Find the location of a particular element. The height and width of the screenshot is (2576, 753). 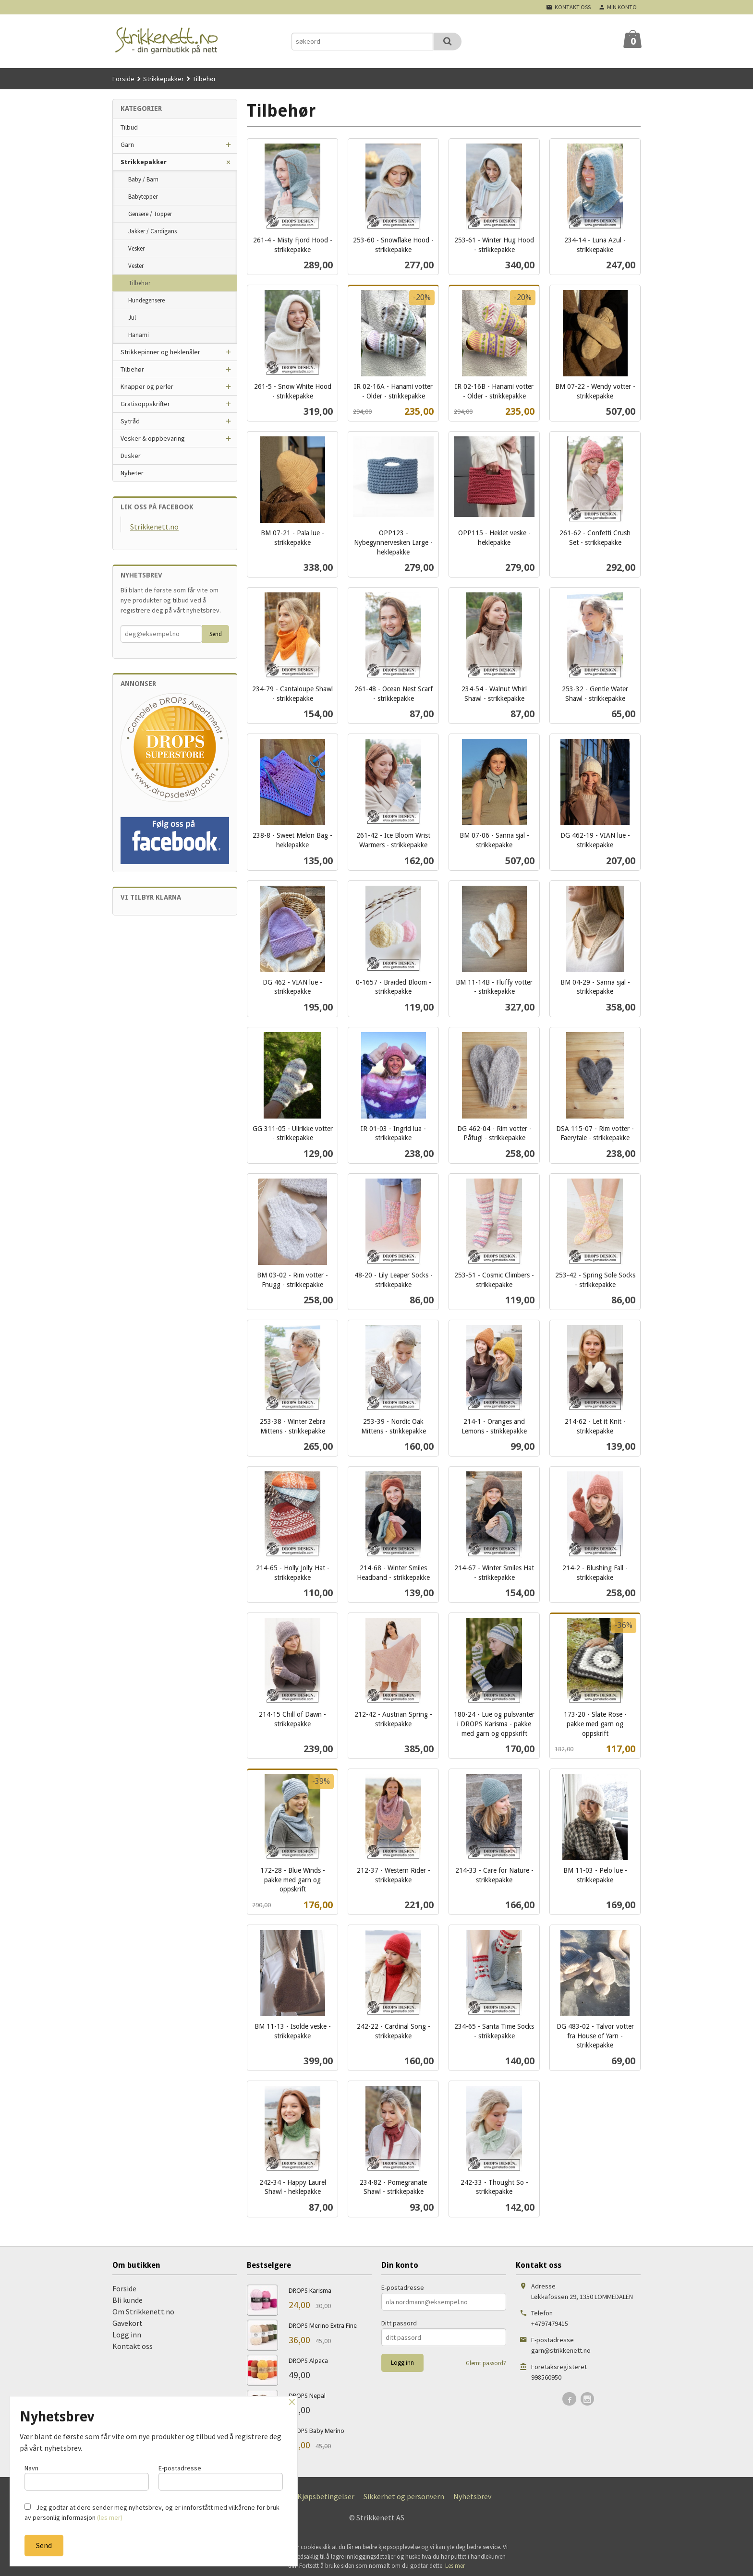

Sytråd is located at coordinates (130, 421).